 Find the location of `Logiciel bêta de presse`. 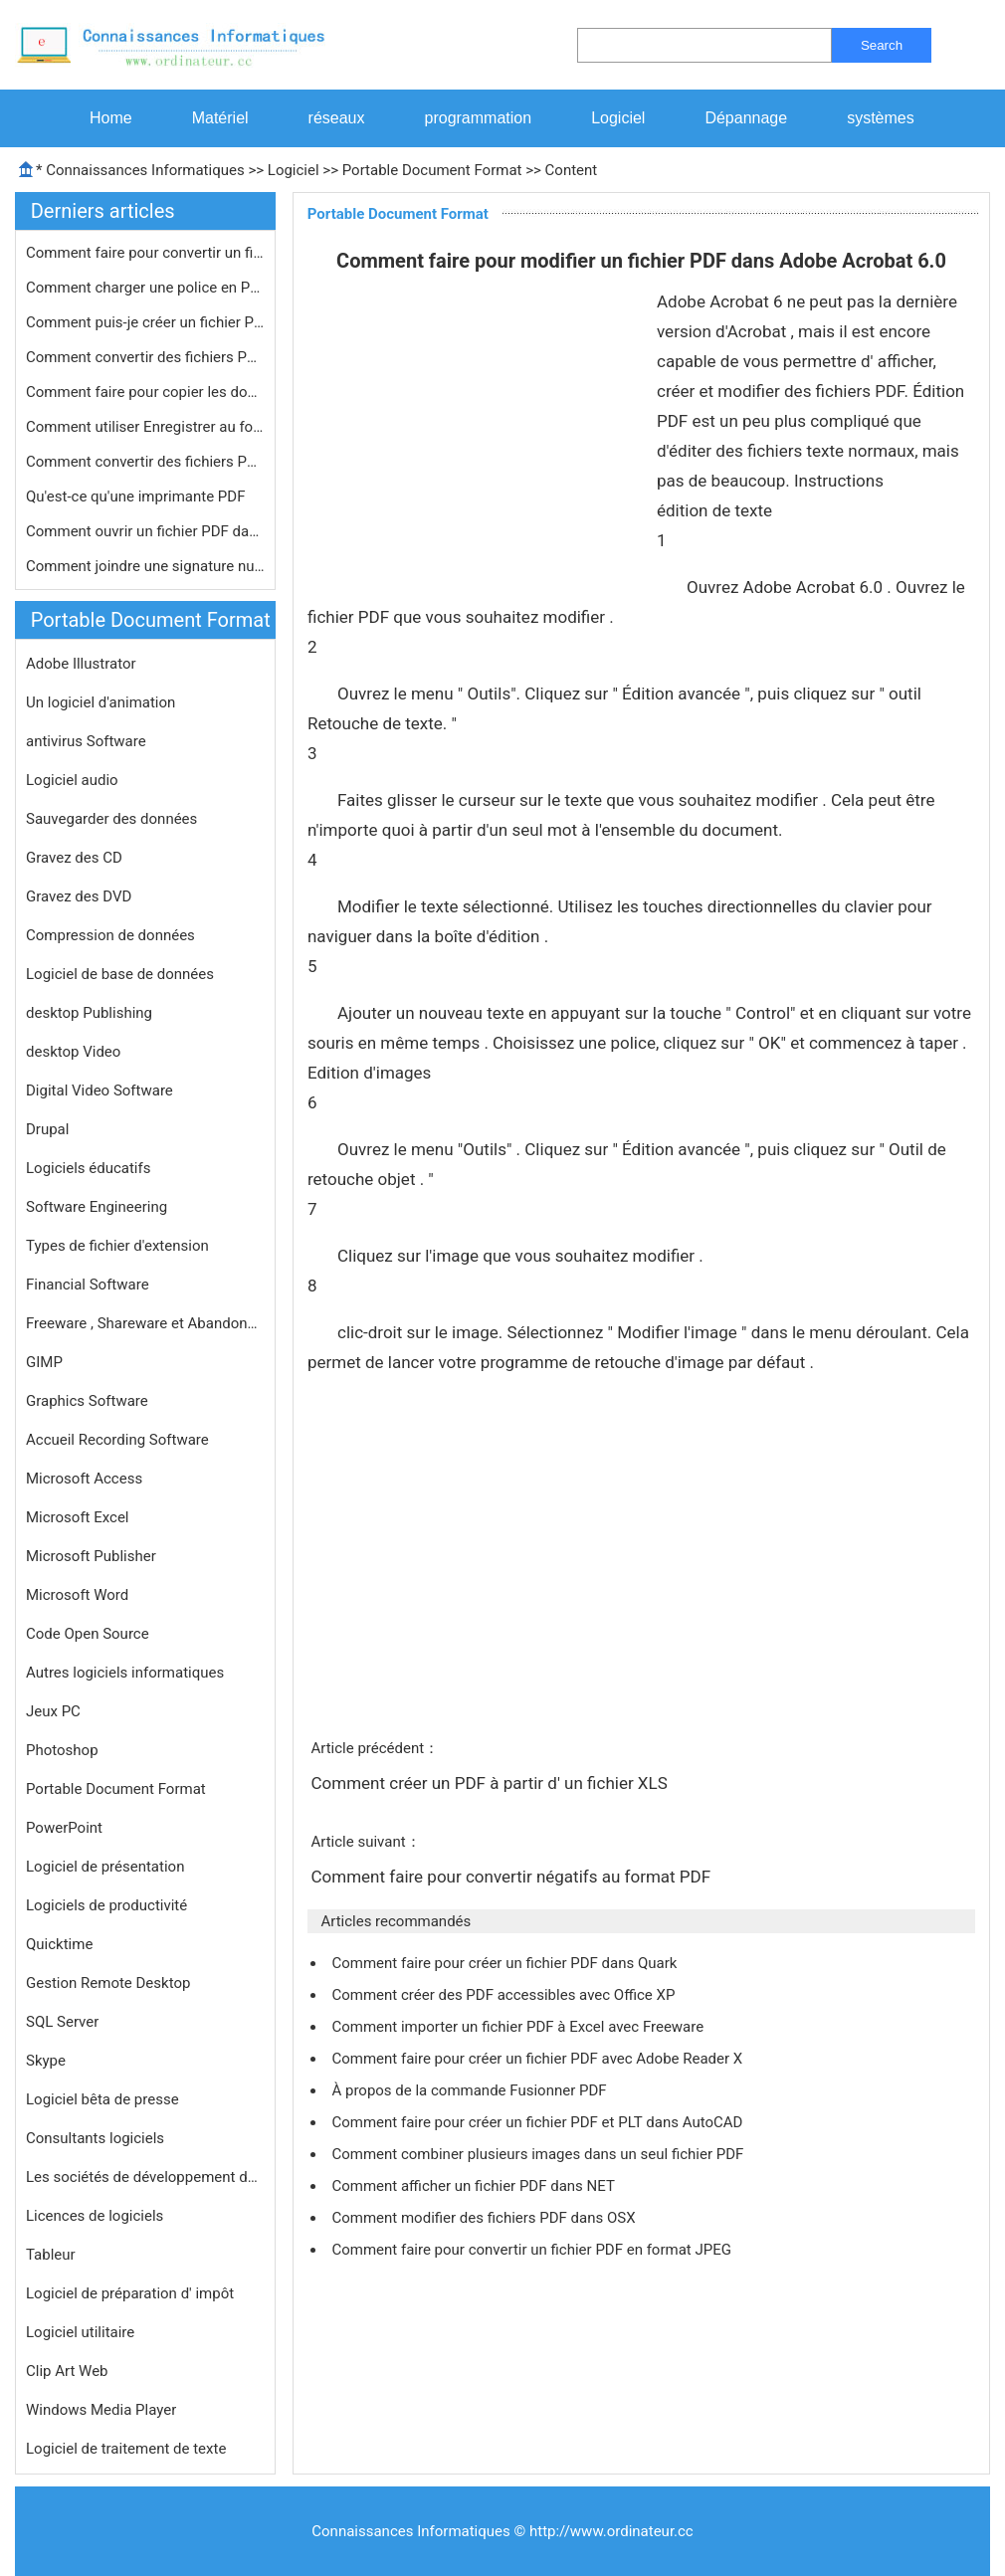

Logiciel bêta de presse is located at coordinates (102, 2099).